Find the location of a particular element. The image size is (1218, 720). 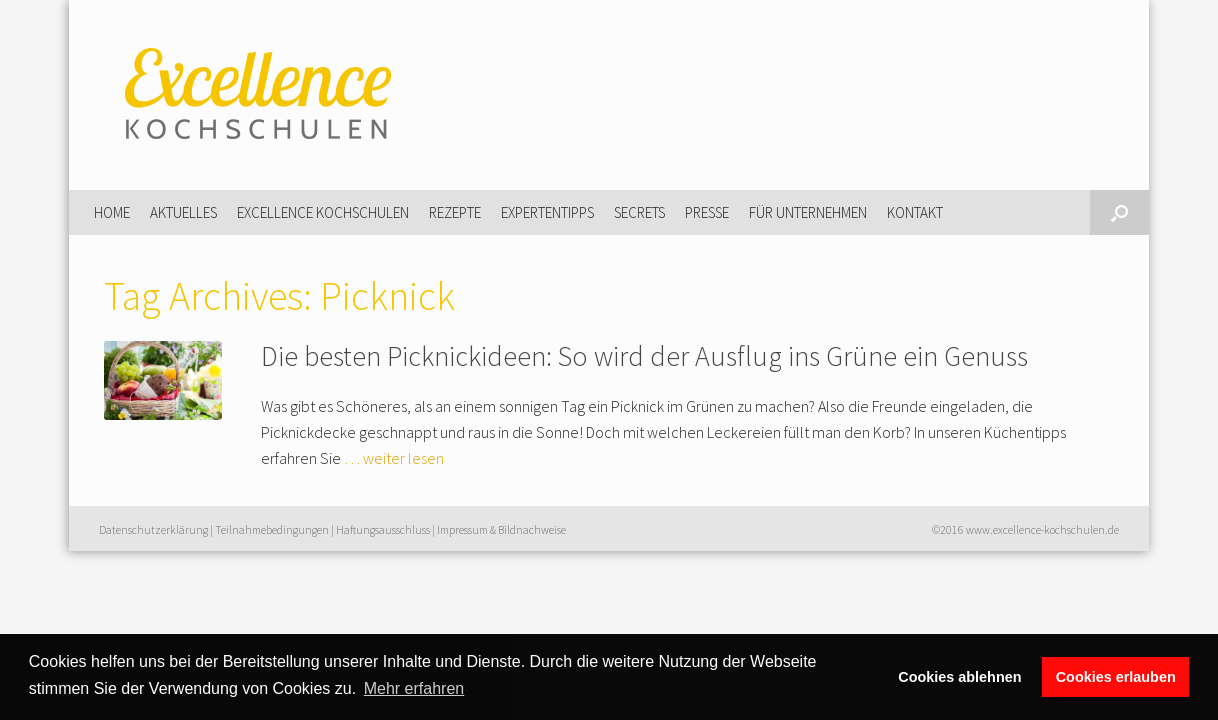

Teilnahmebedingungen is located at coordinates (272, 530).